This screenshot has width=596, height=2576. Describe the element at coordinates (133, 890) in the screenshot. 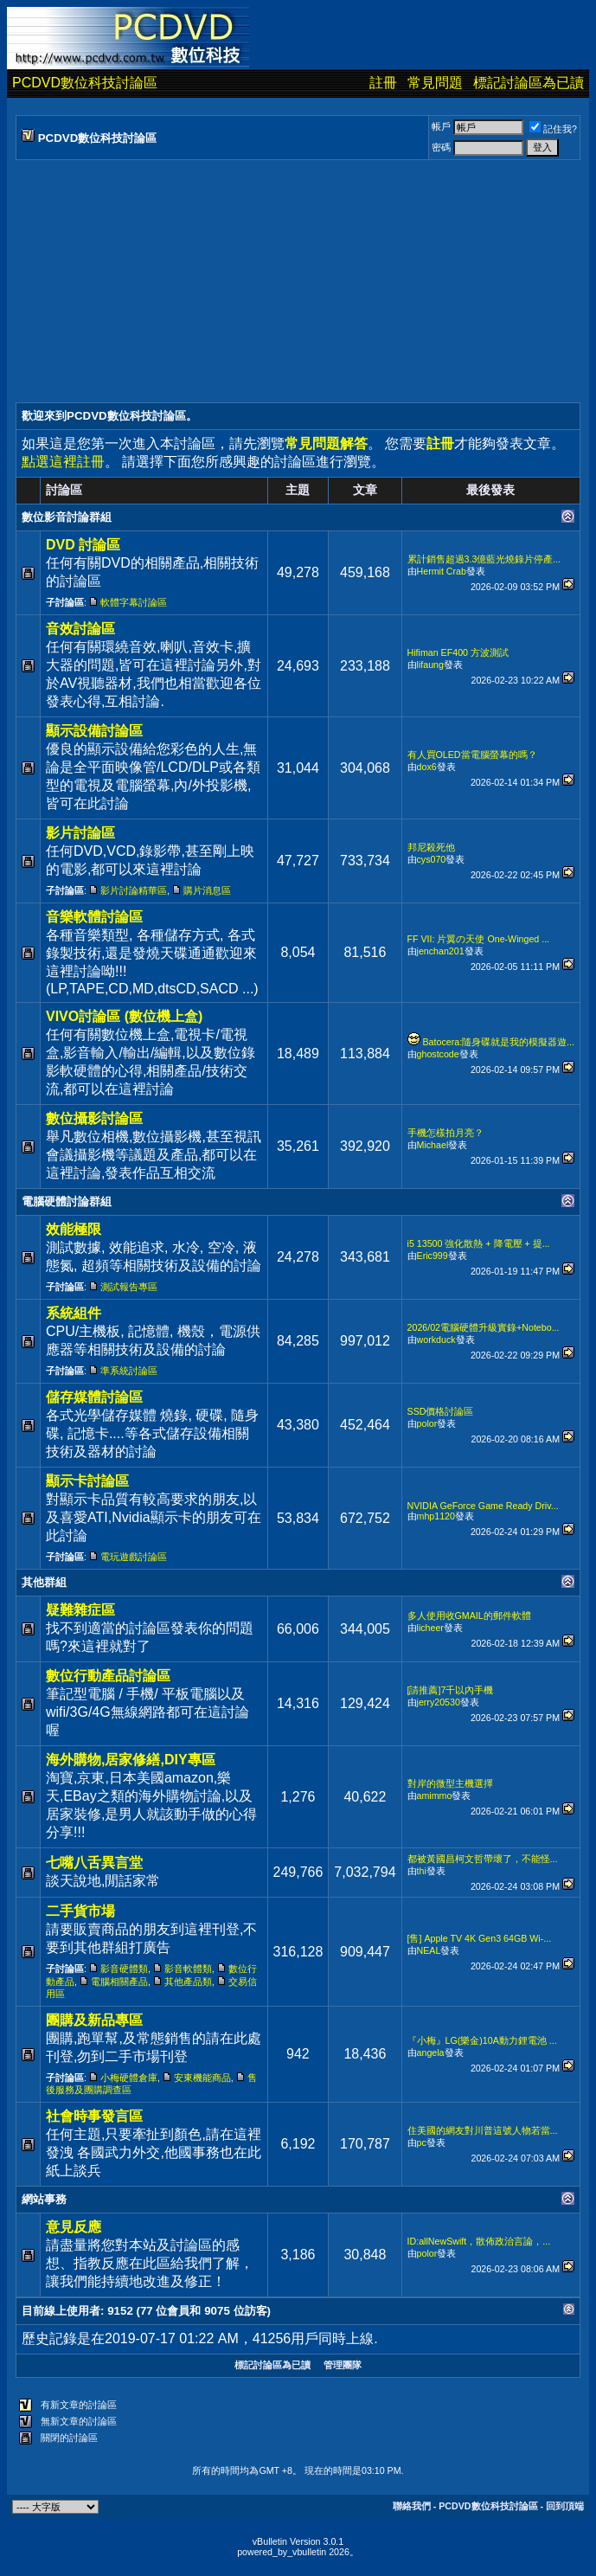

I see `影片討論精華區` at that location.